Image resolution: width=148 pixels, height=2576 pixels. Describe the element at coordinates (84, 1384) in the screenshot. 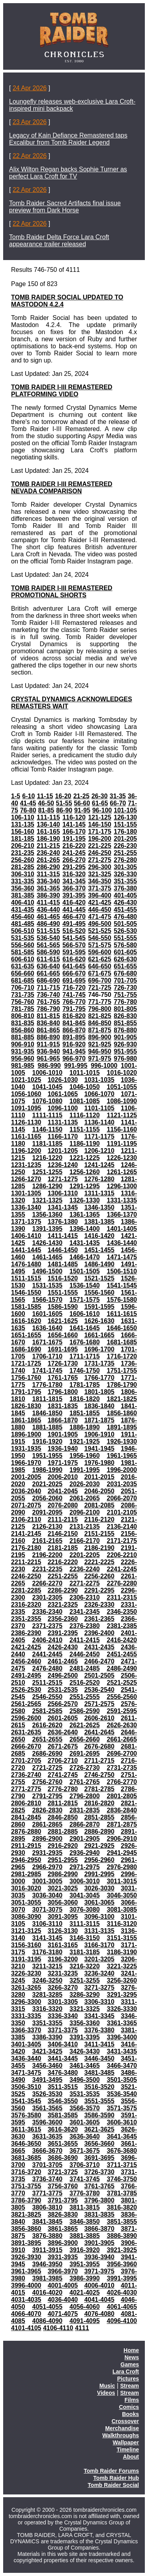

I see `1781-1785` at that location.